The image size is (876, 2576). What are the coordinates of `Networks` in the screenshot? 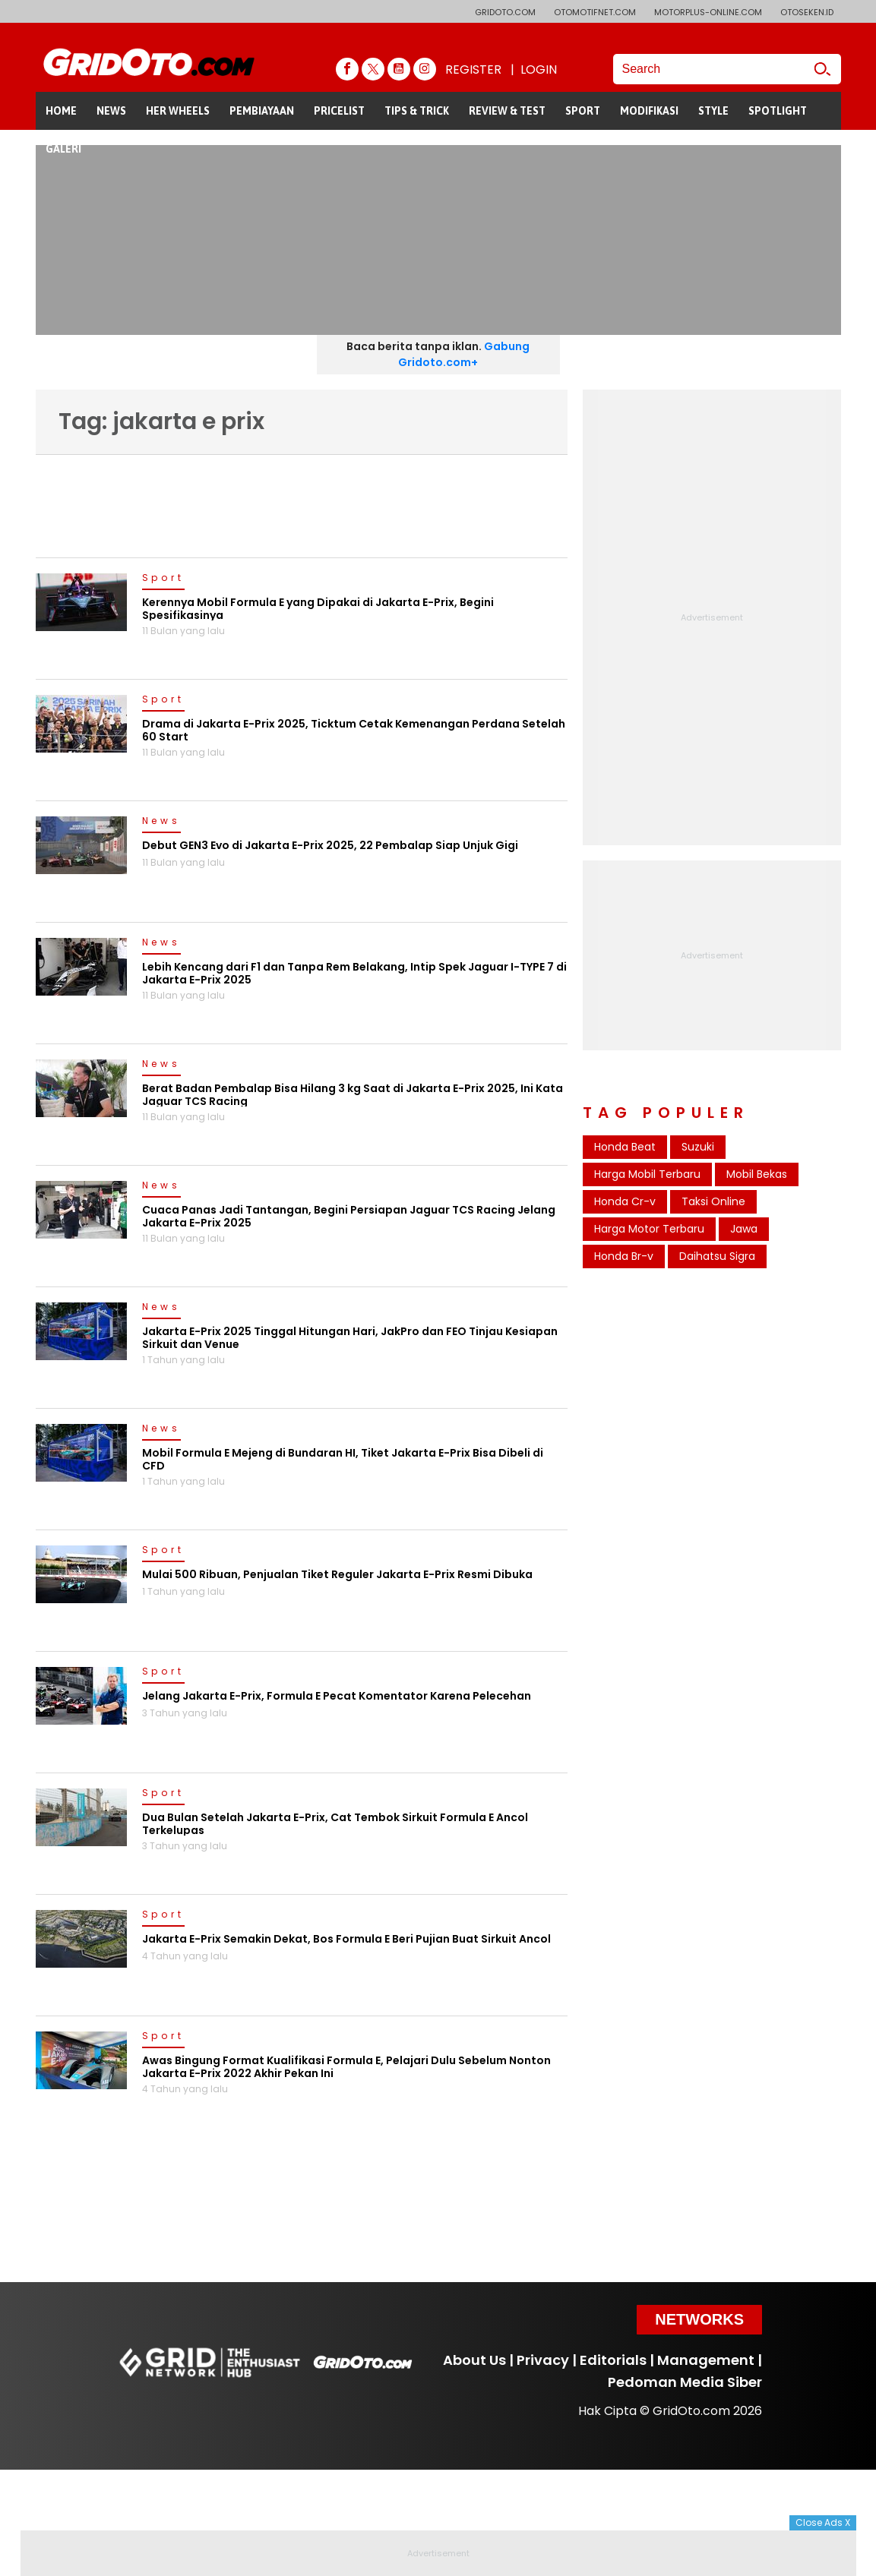 It's located at (699, 2319).